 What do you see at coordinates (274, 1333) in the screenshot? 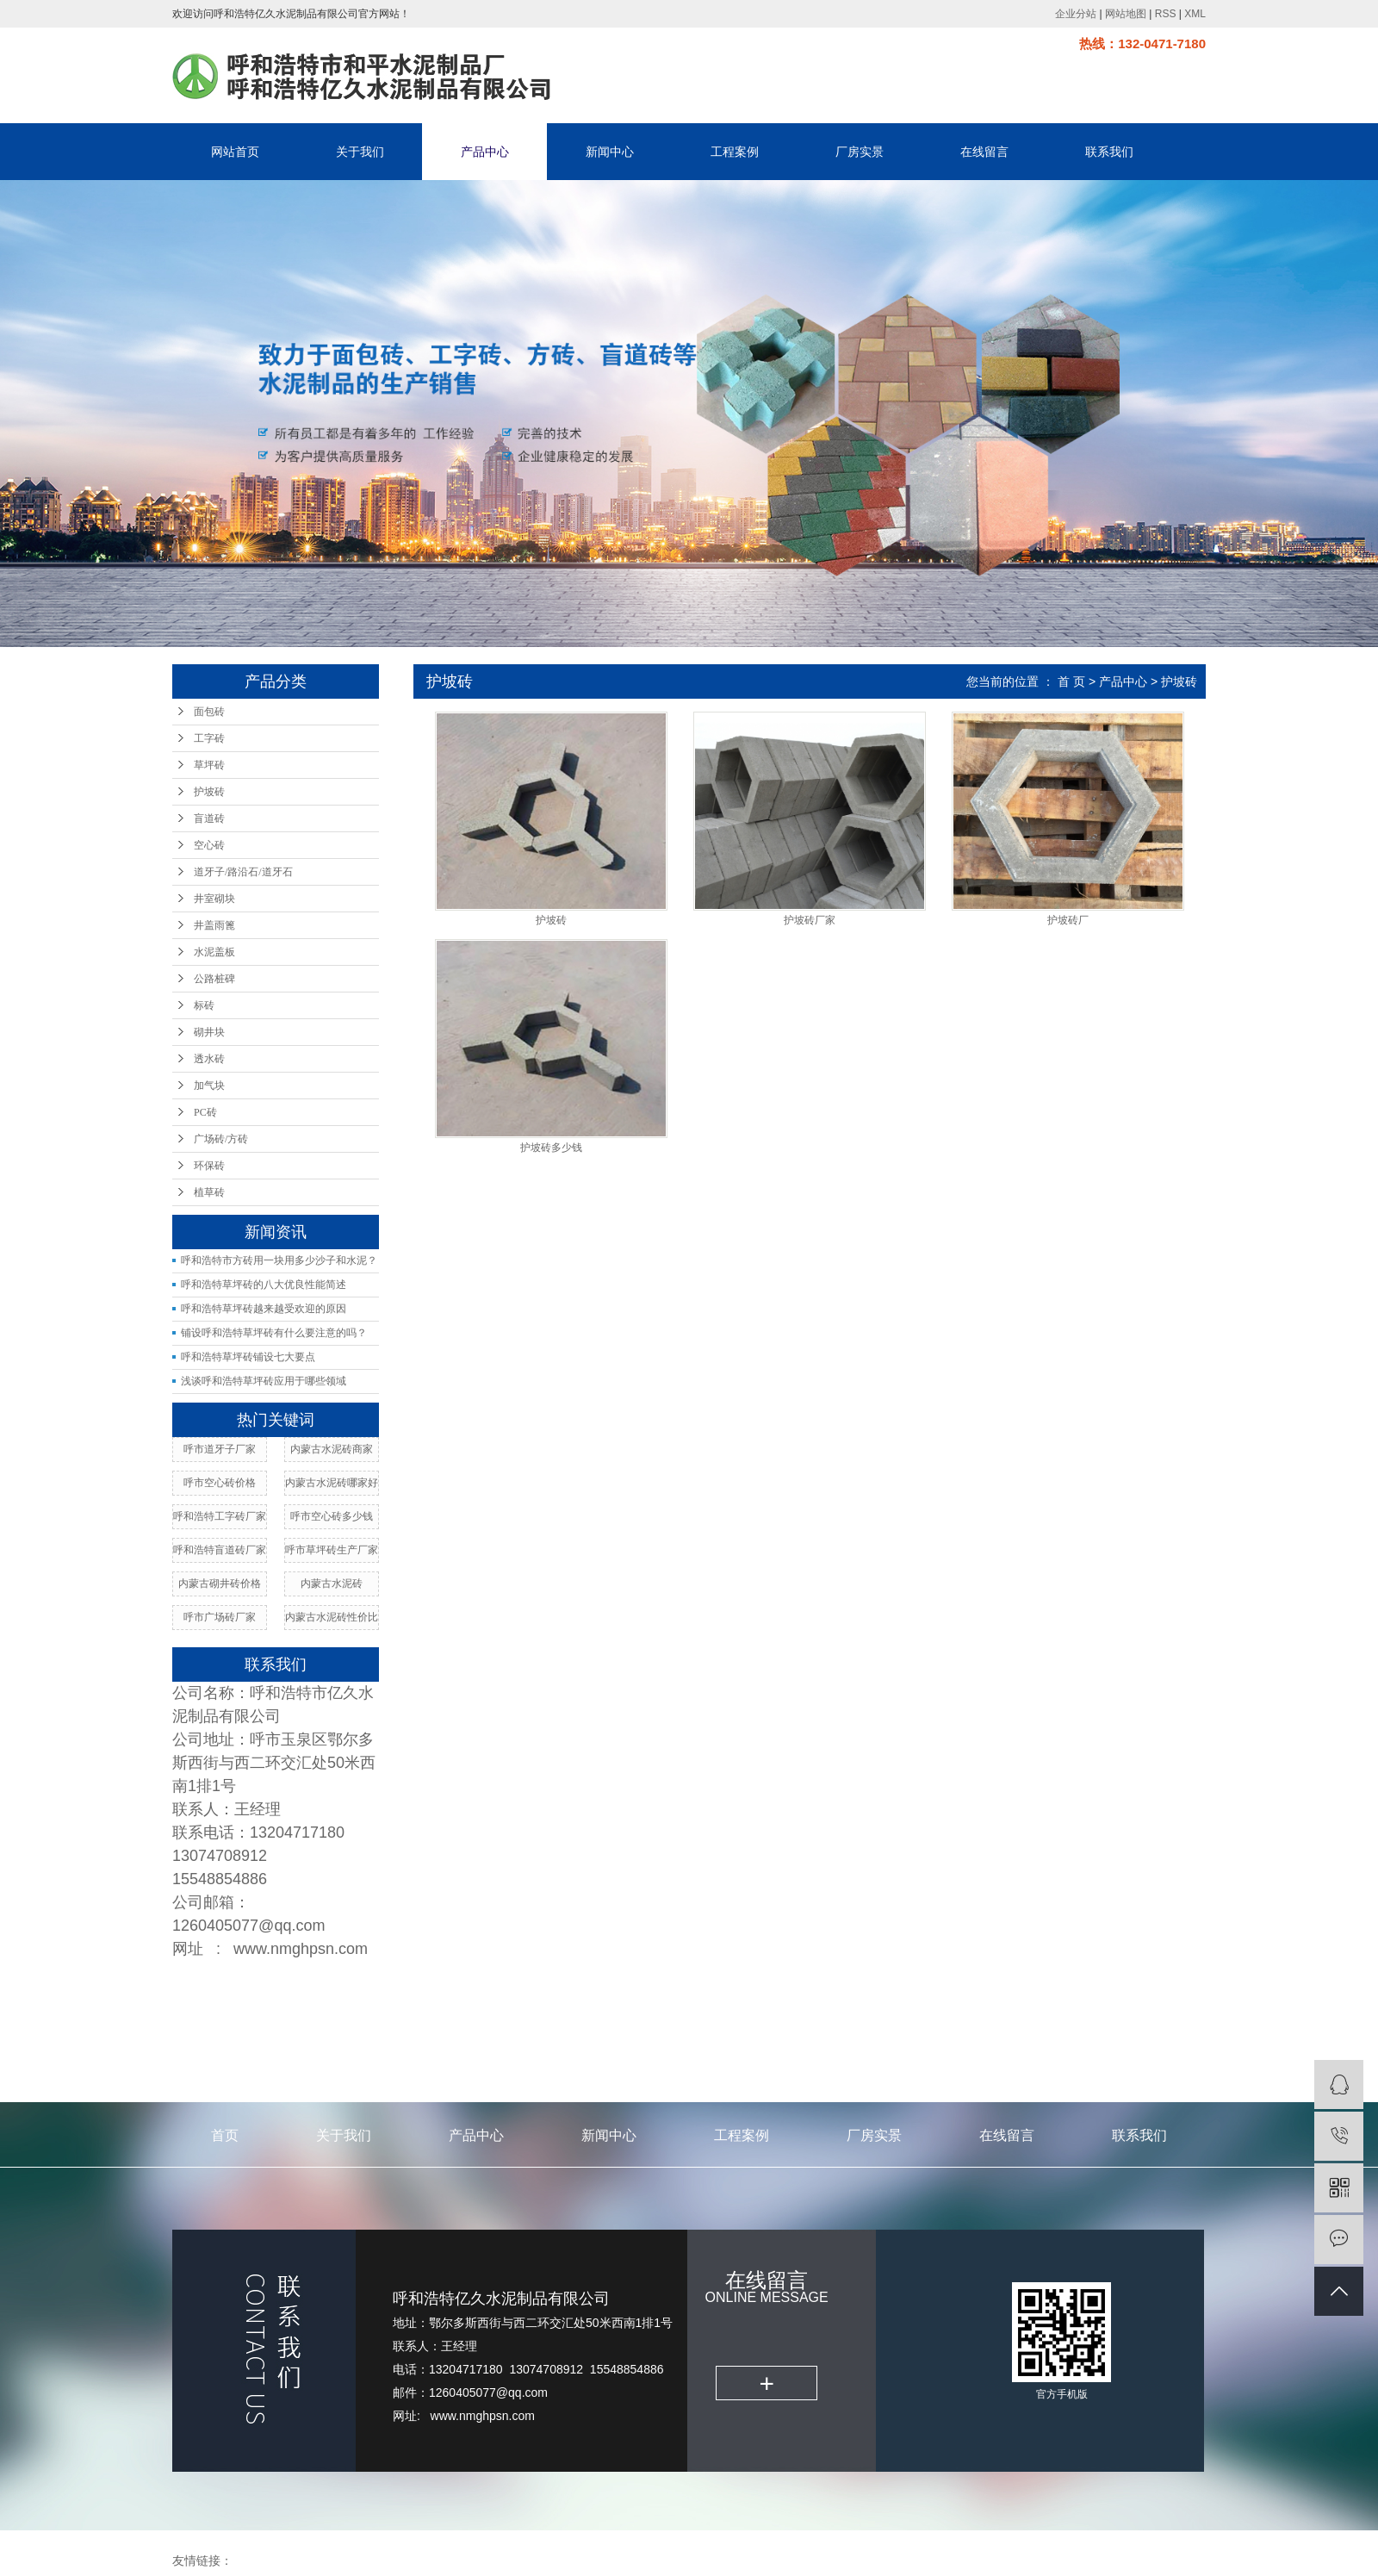
I see `铺设呼和浩特草坪砖有什么要注意的吗？` at bounding box center [274, 1333].